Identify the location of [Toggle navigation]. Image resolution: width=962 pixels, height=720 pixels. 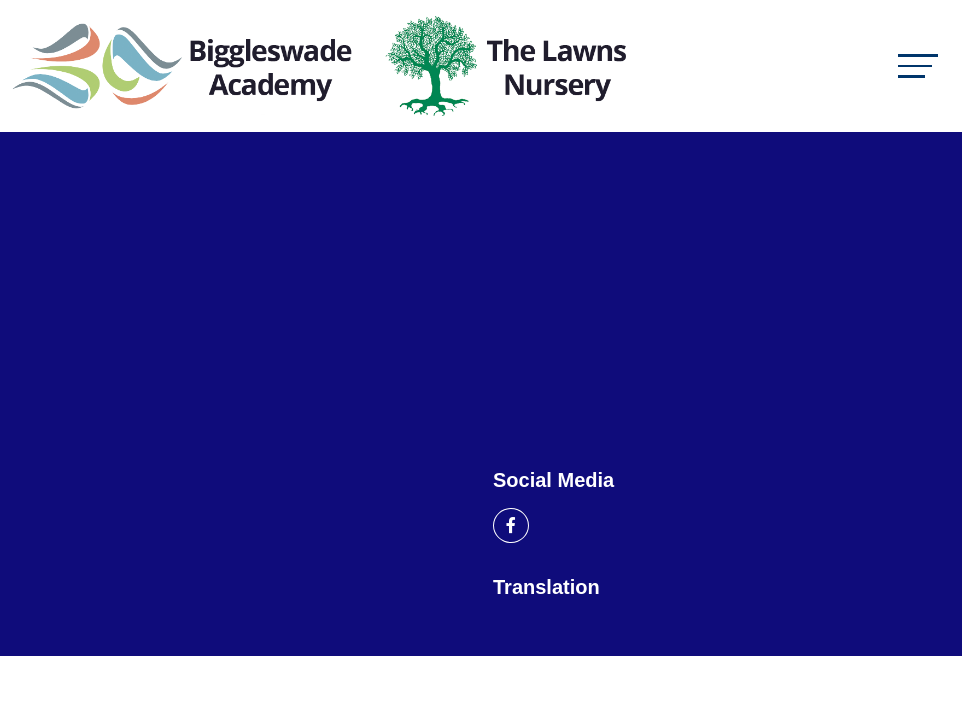
(918, 65).